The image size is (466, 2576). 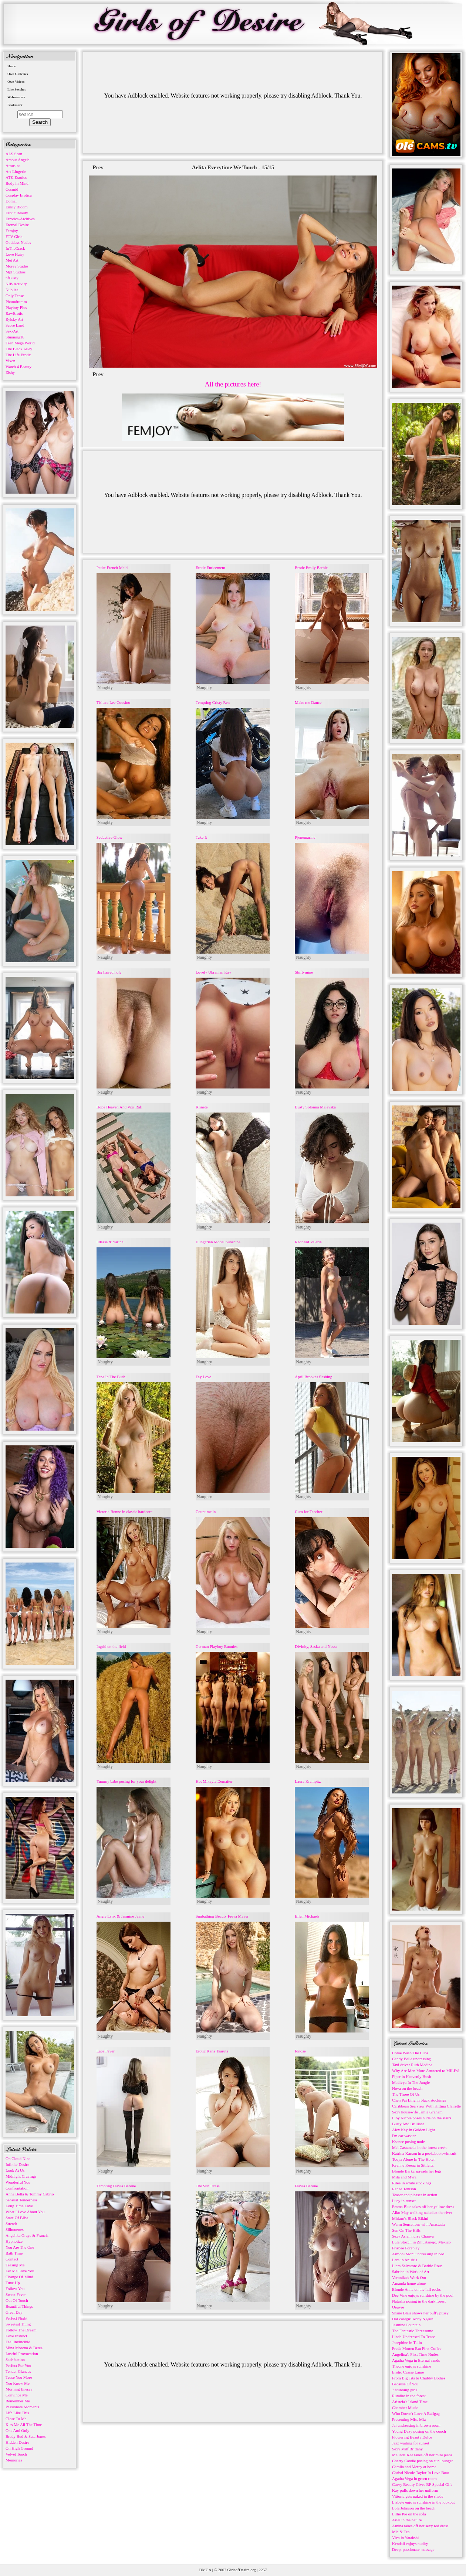 What do you see at coordinates (404, 2200) in the screenshot?
I see `Lucy in sunset` at bounding box center [404, 2200].